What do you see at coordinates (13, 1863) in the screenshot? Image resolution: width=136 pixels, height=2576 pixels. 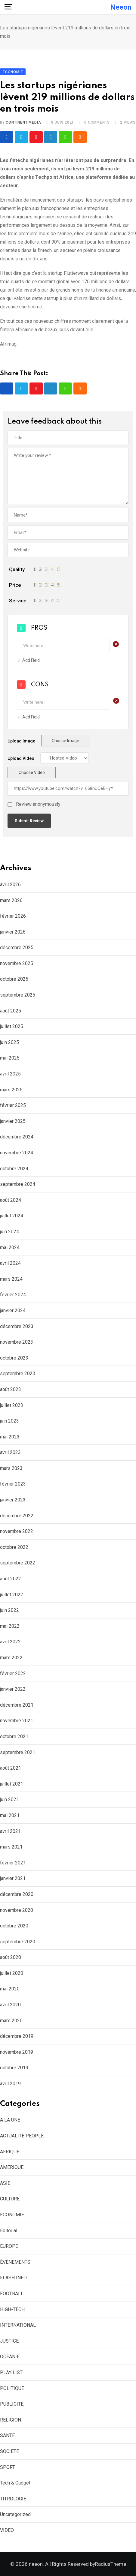 I see `février 2021` at bounding box center [13, 1863].